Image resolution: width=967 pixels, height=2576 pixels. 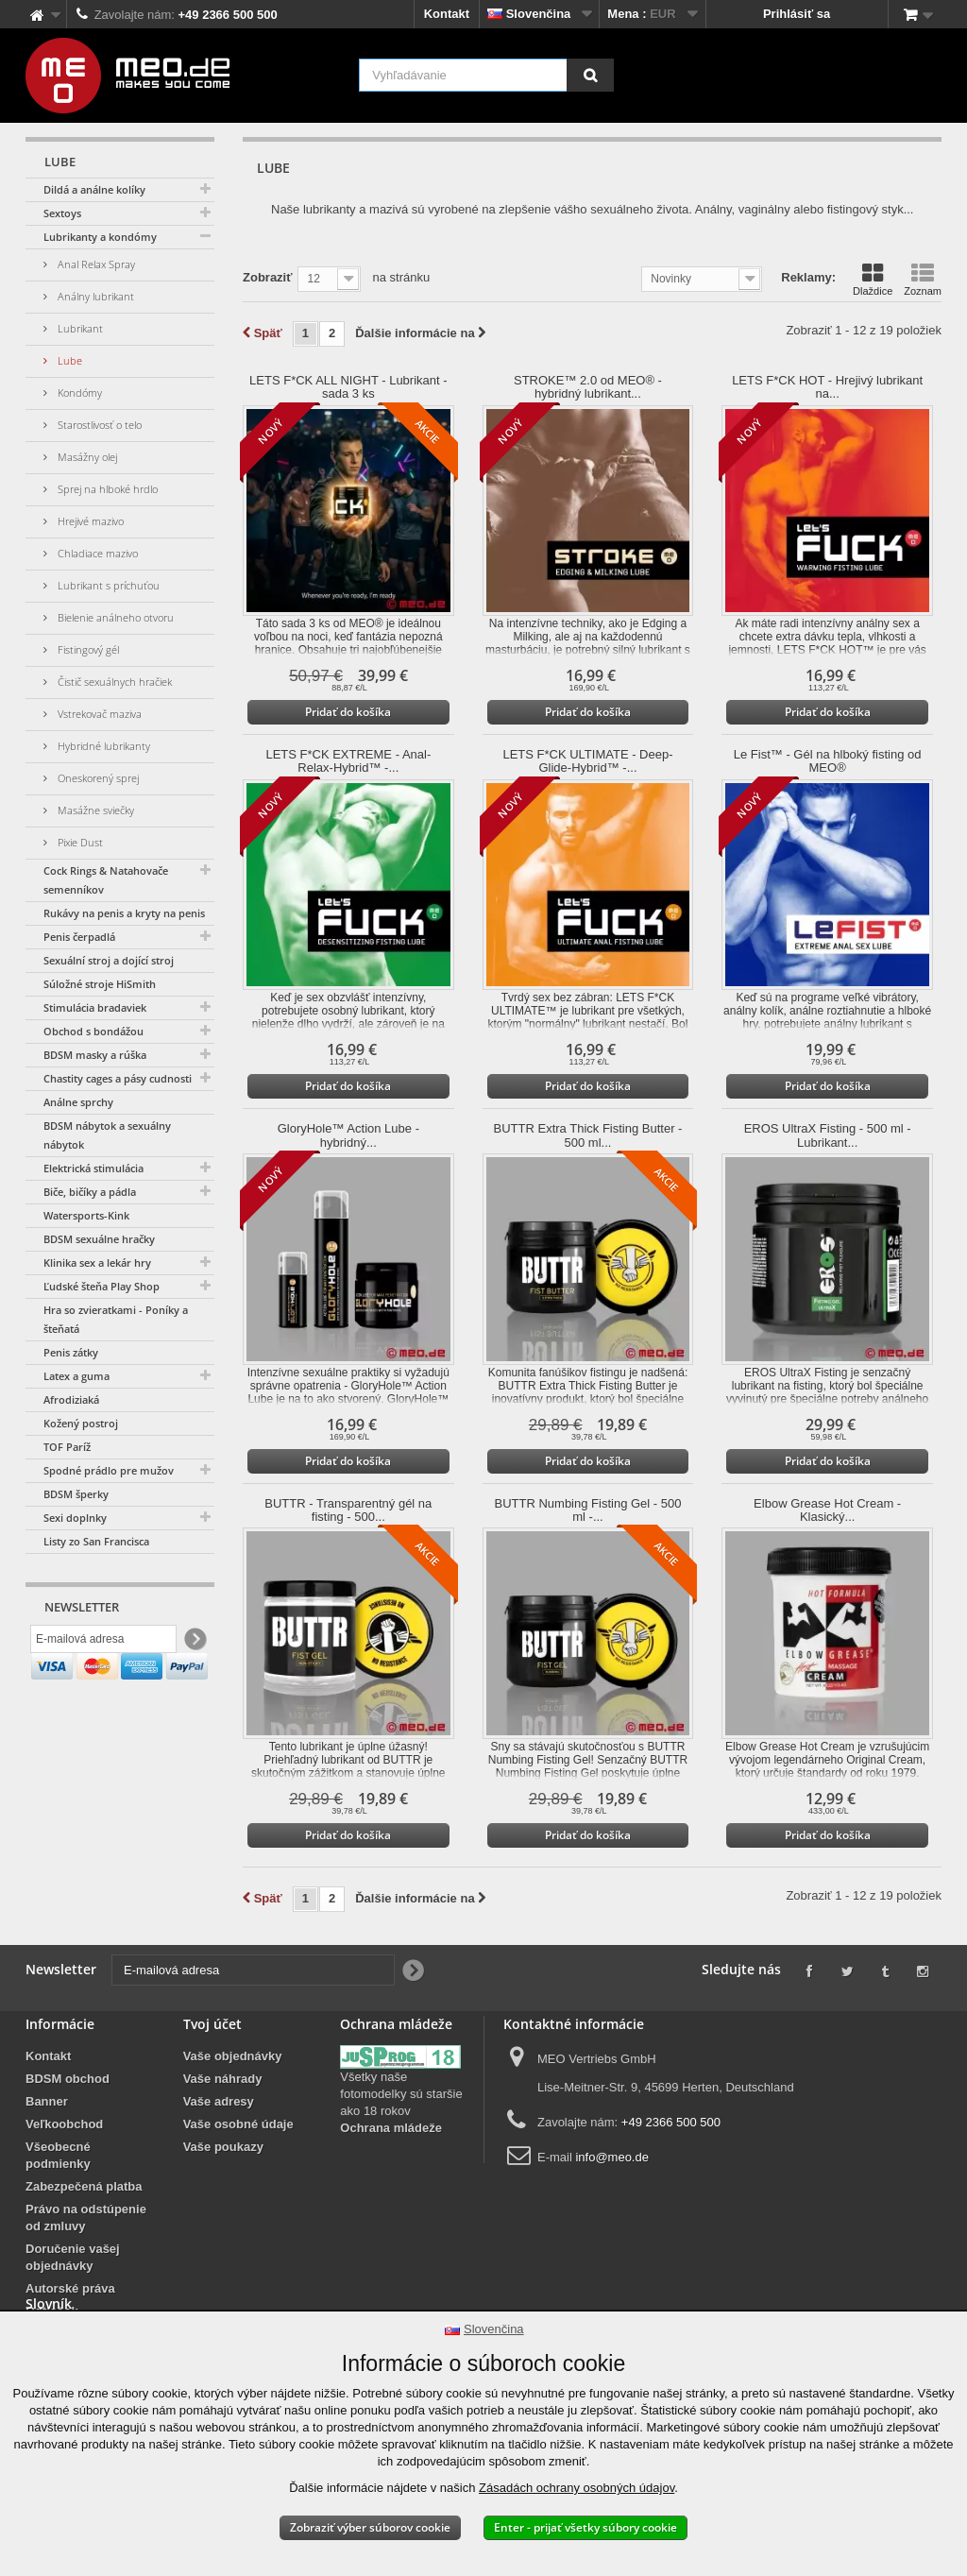 What do you see at coordinates (89, 1192) in the screenshot?
I see `Biče, bičíky a pádla` at bounding box center [89, 1192].